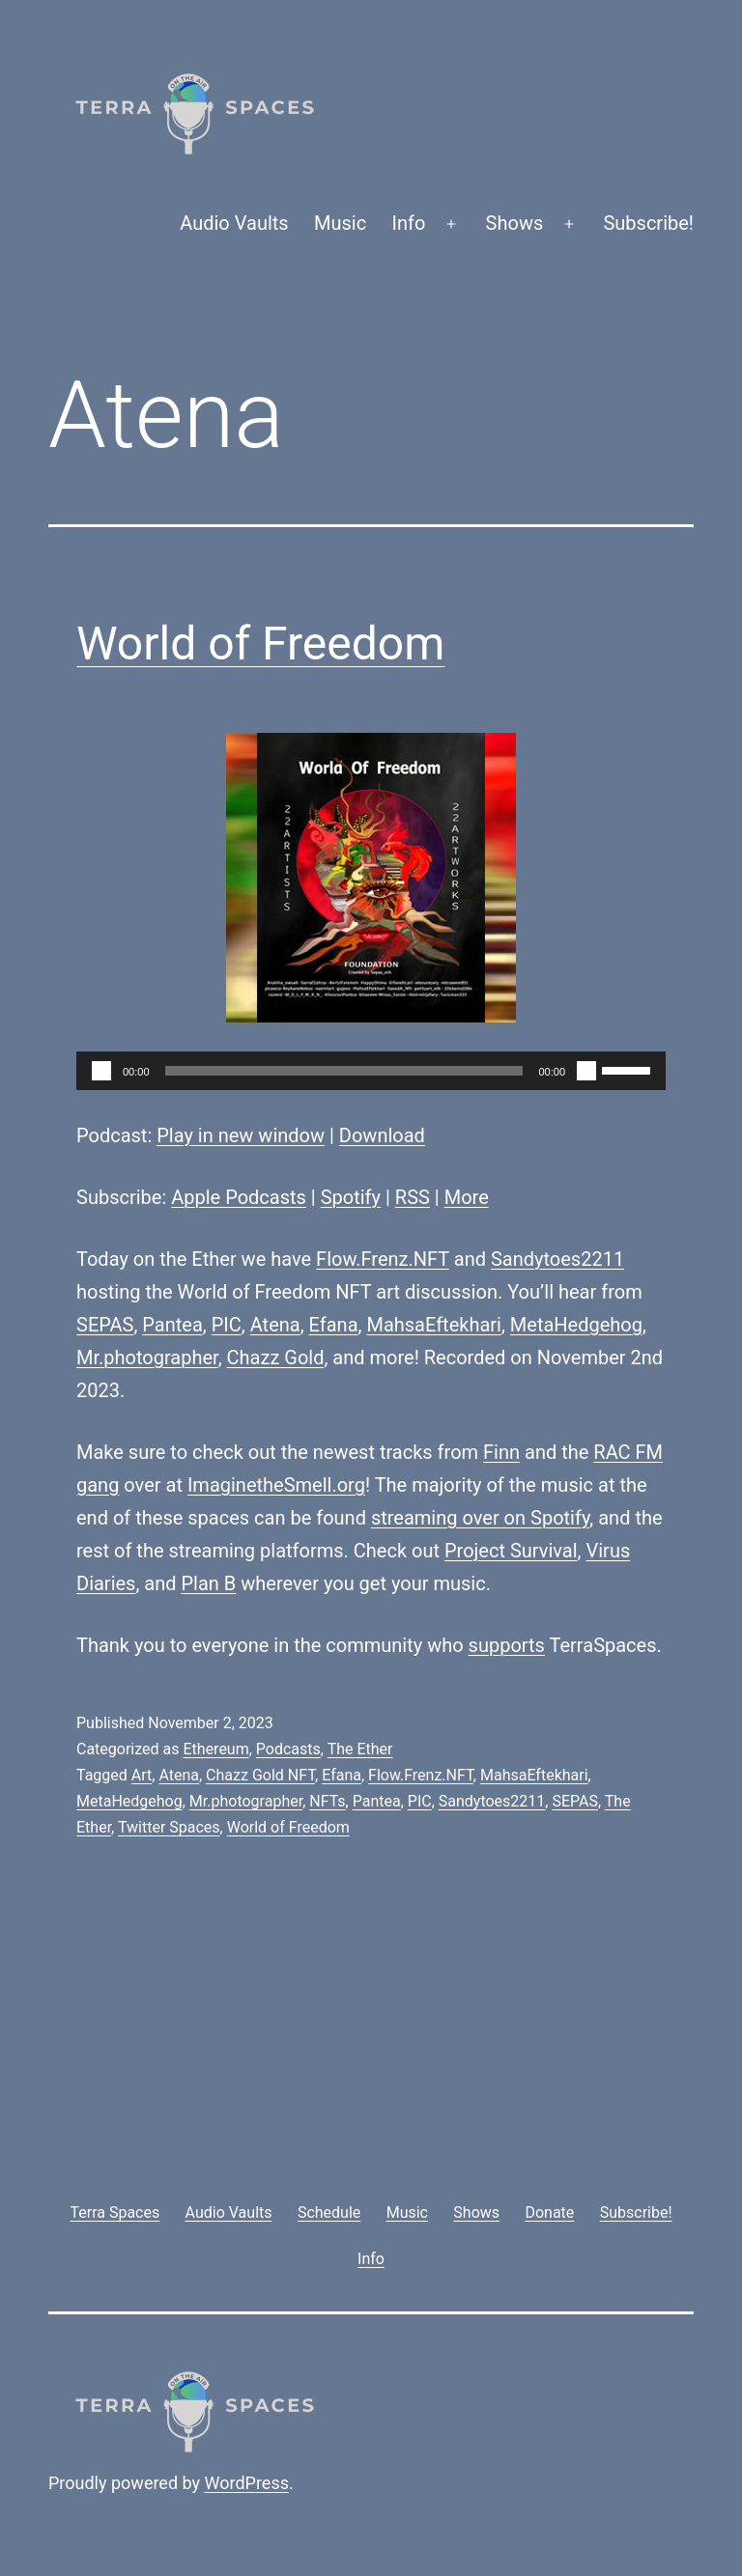 This screenshot has width=742, height=2576. What do you see at coordinates (371, 1070) in the screenshot?
I see `[application]` at bounding box center [371, 1070].